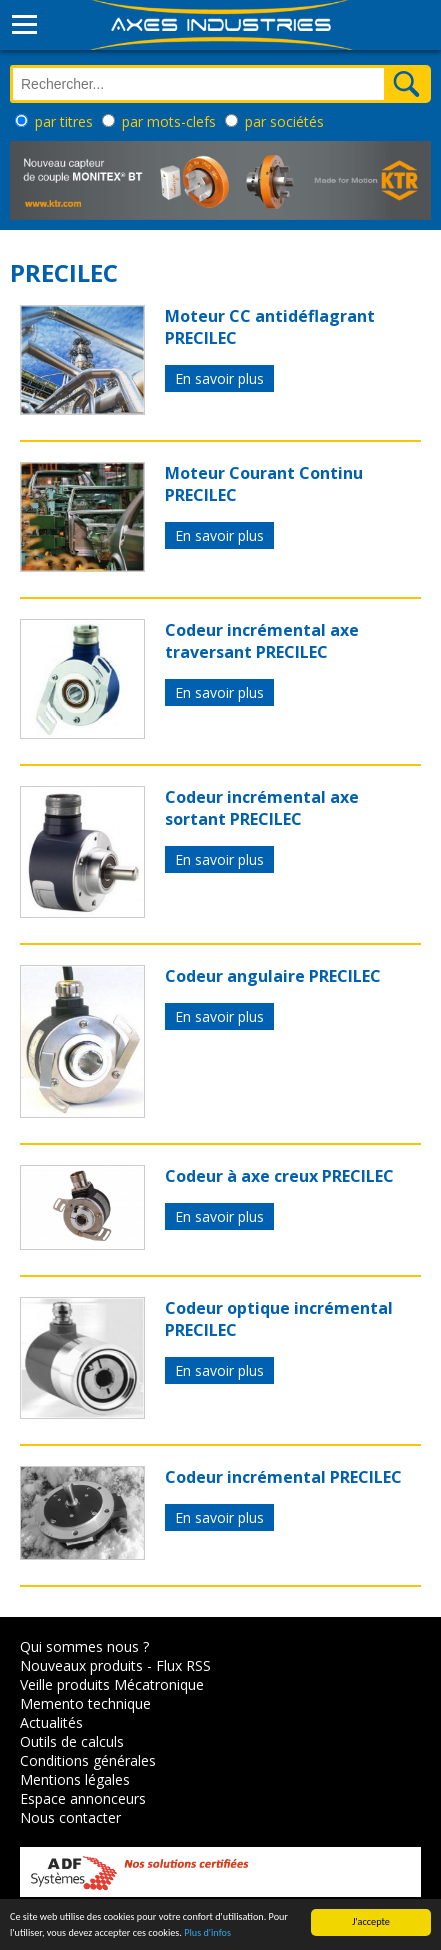  I want to click on Codeur à axe creux PRECILEC, so click(279, 1176).